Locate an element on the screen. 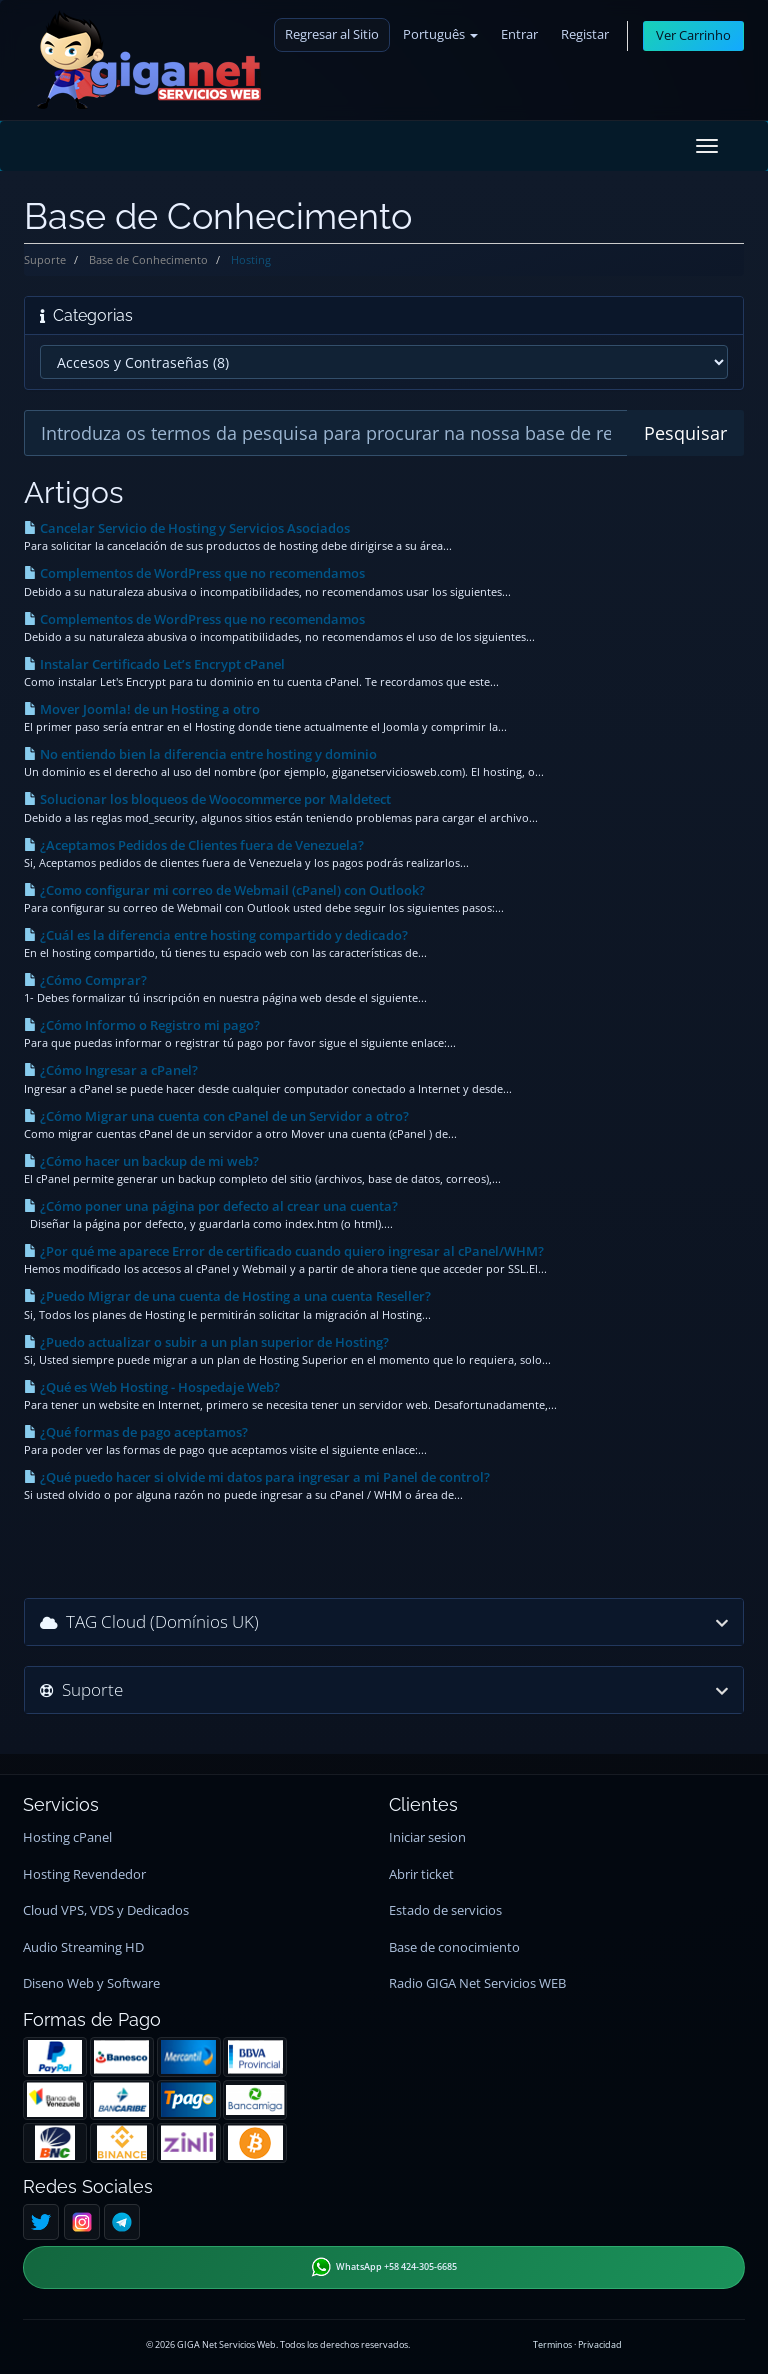 This screenshot has width=768, height=2374. ¿Cómo hacer un backup de mi web? is located at coordinates (141, 1161).